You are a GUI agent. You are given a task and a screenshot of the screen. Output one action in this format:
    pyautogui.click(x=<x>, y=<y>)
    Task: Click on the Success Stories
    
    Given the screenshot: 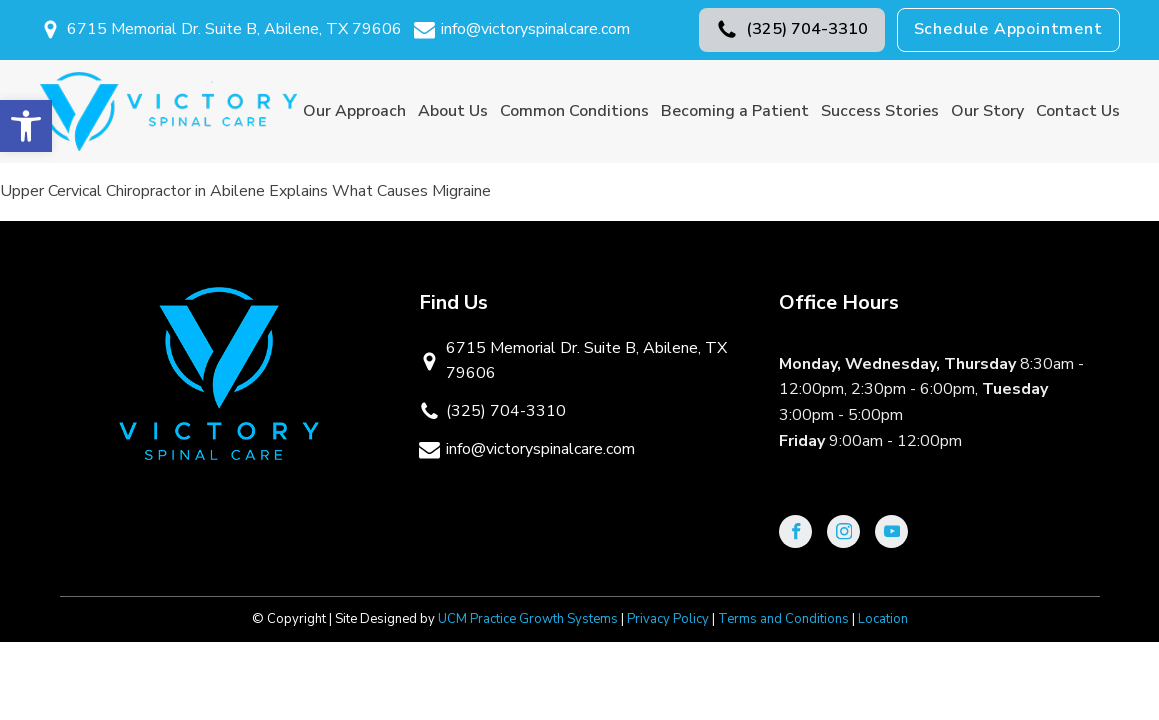 What is the action you would take?
    pyautogui.click(x=880, y=111)
    